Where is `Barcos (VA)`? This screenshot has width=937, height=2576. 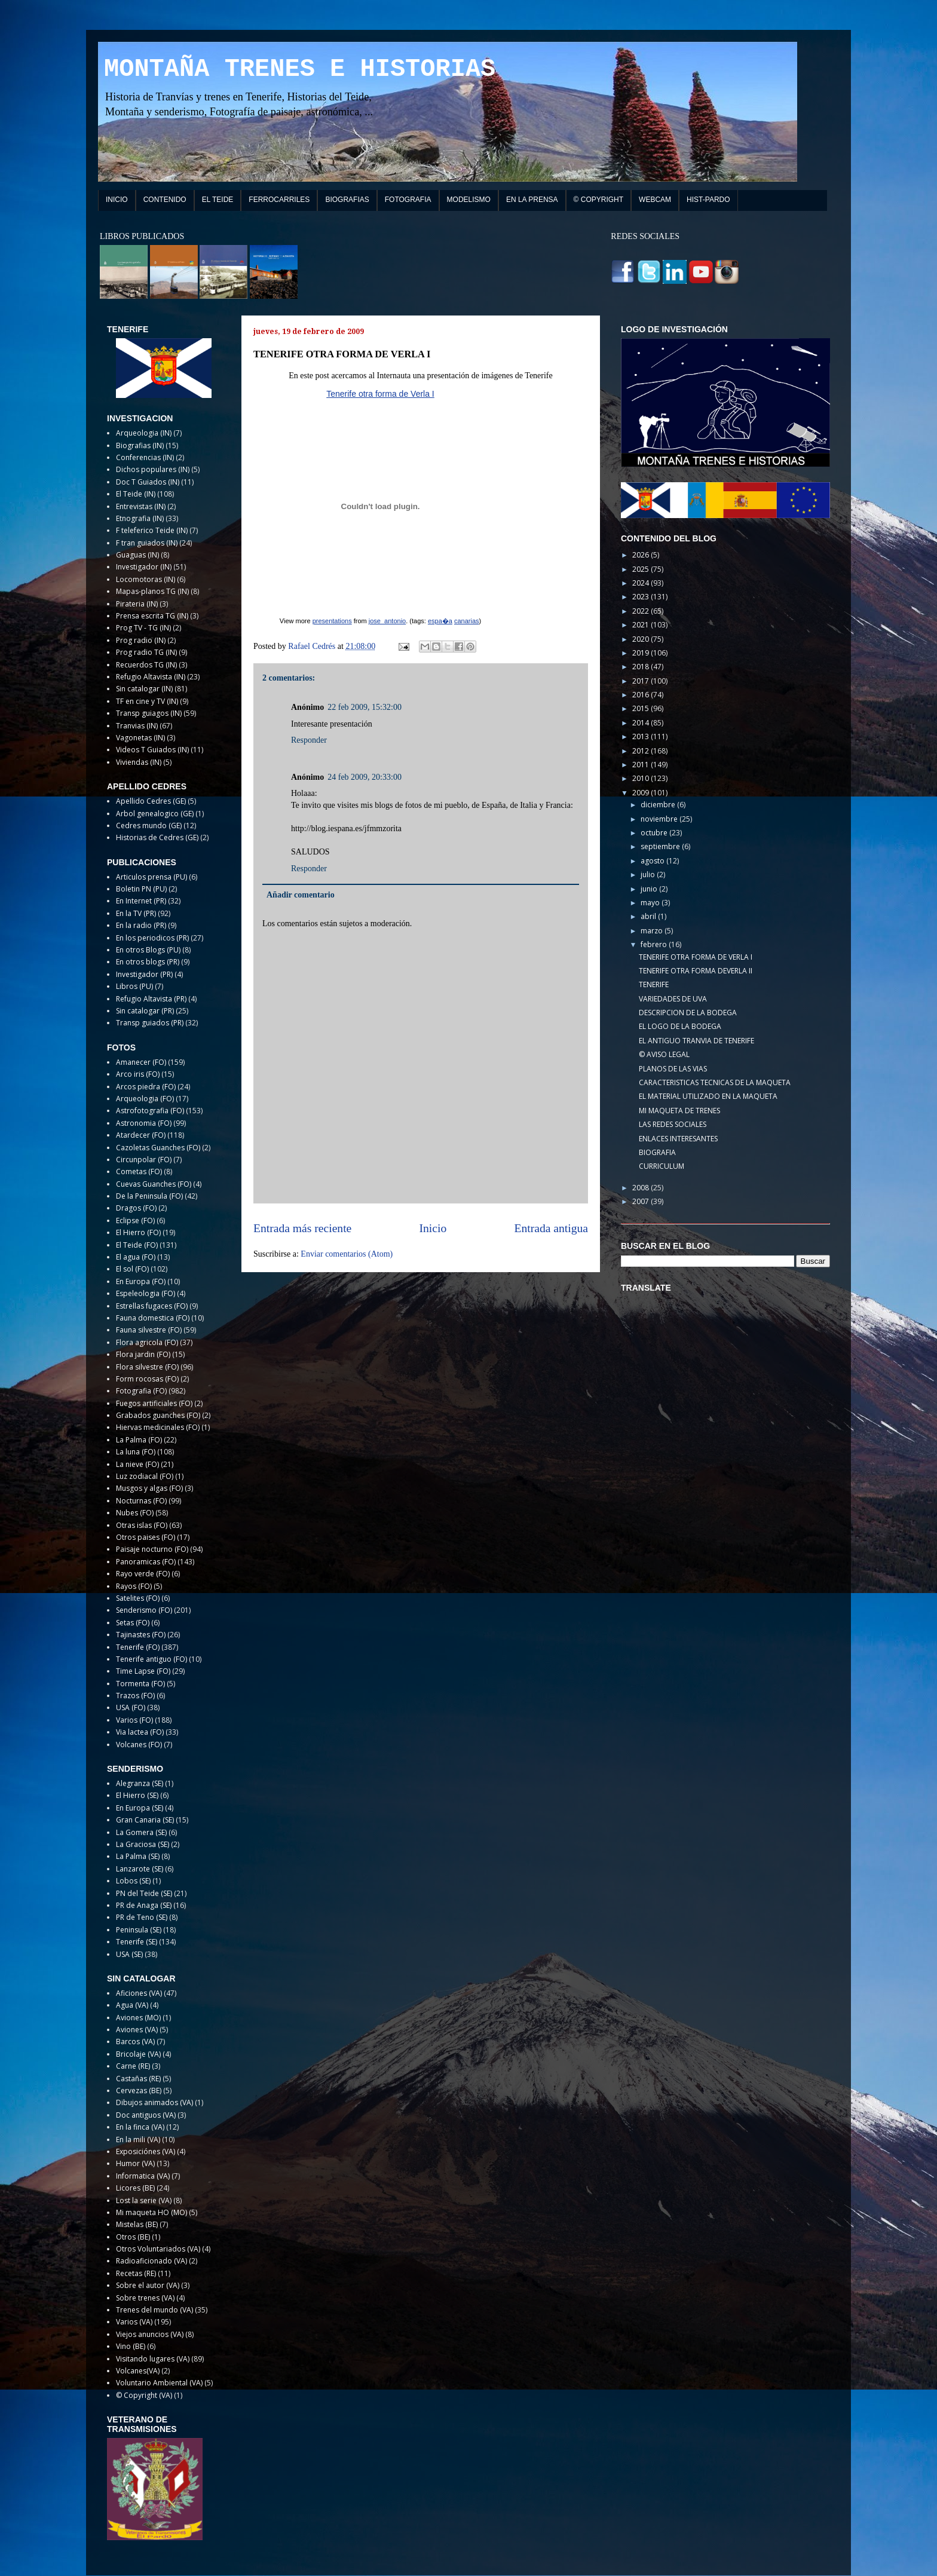
Barcos (VA) is located at coordinates (135, 2041).